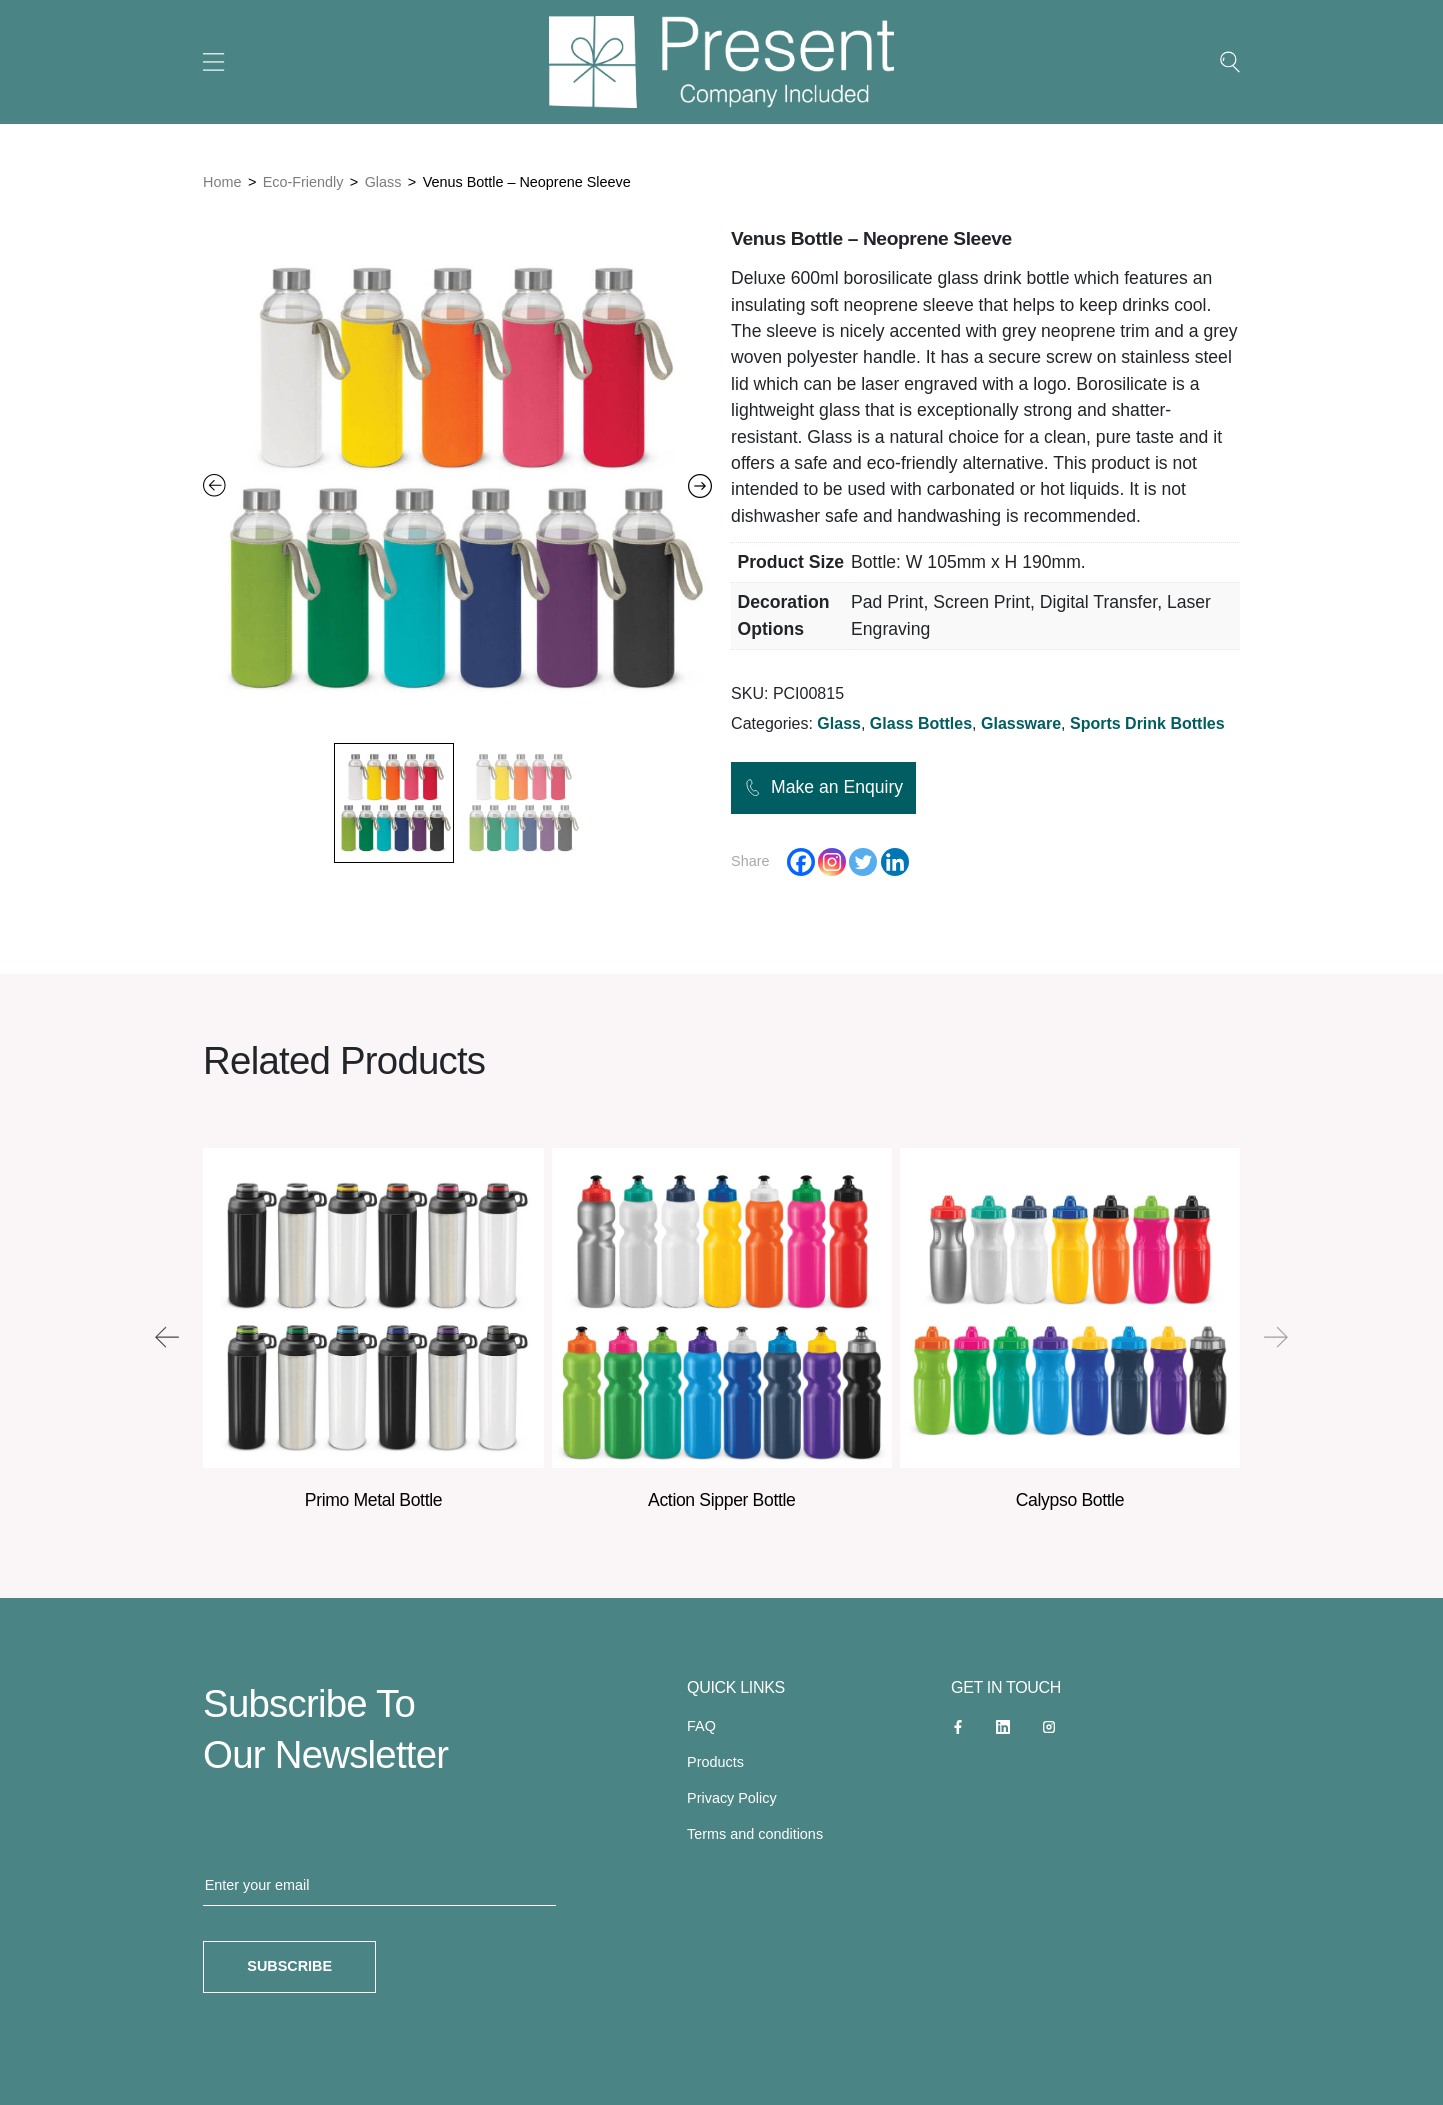  What do you see at coordinates (1021, 723) in the screenshot?
I see `Glassware` at bounding box center [1021, 723].